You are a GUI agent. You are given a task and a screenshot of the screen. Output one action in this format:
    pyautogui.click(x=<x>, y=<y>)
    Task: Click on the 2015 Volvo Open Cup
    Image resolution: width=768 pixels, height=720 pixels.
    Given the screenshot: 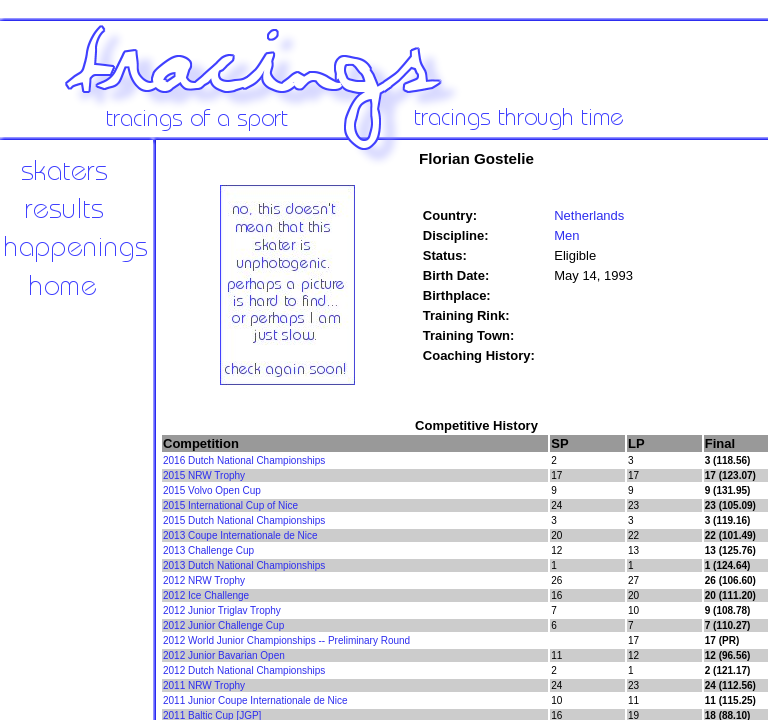 What is the action you would take?
    pyautogui.click(x=212, y=490)
    